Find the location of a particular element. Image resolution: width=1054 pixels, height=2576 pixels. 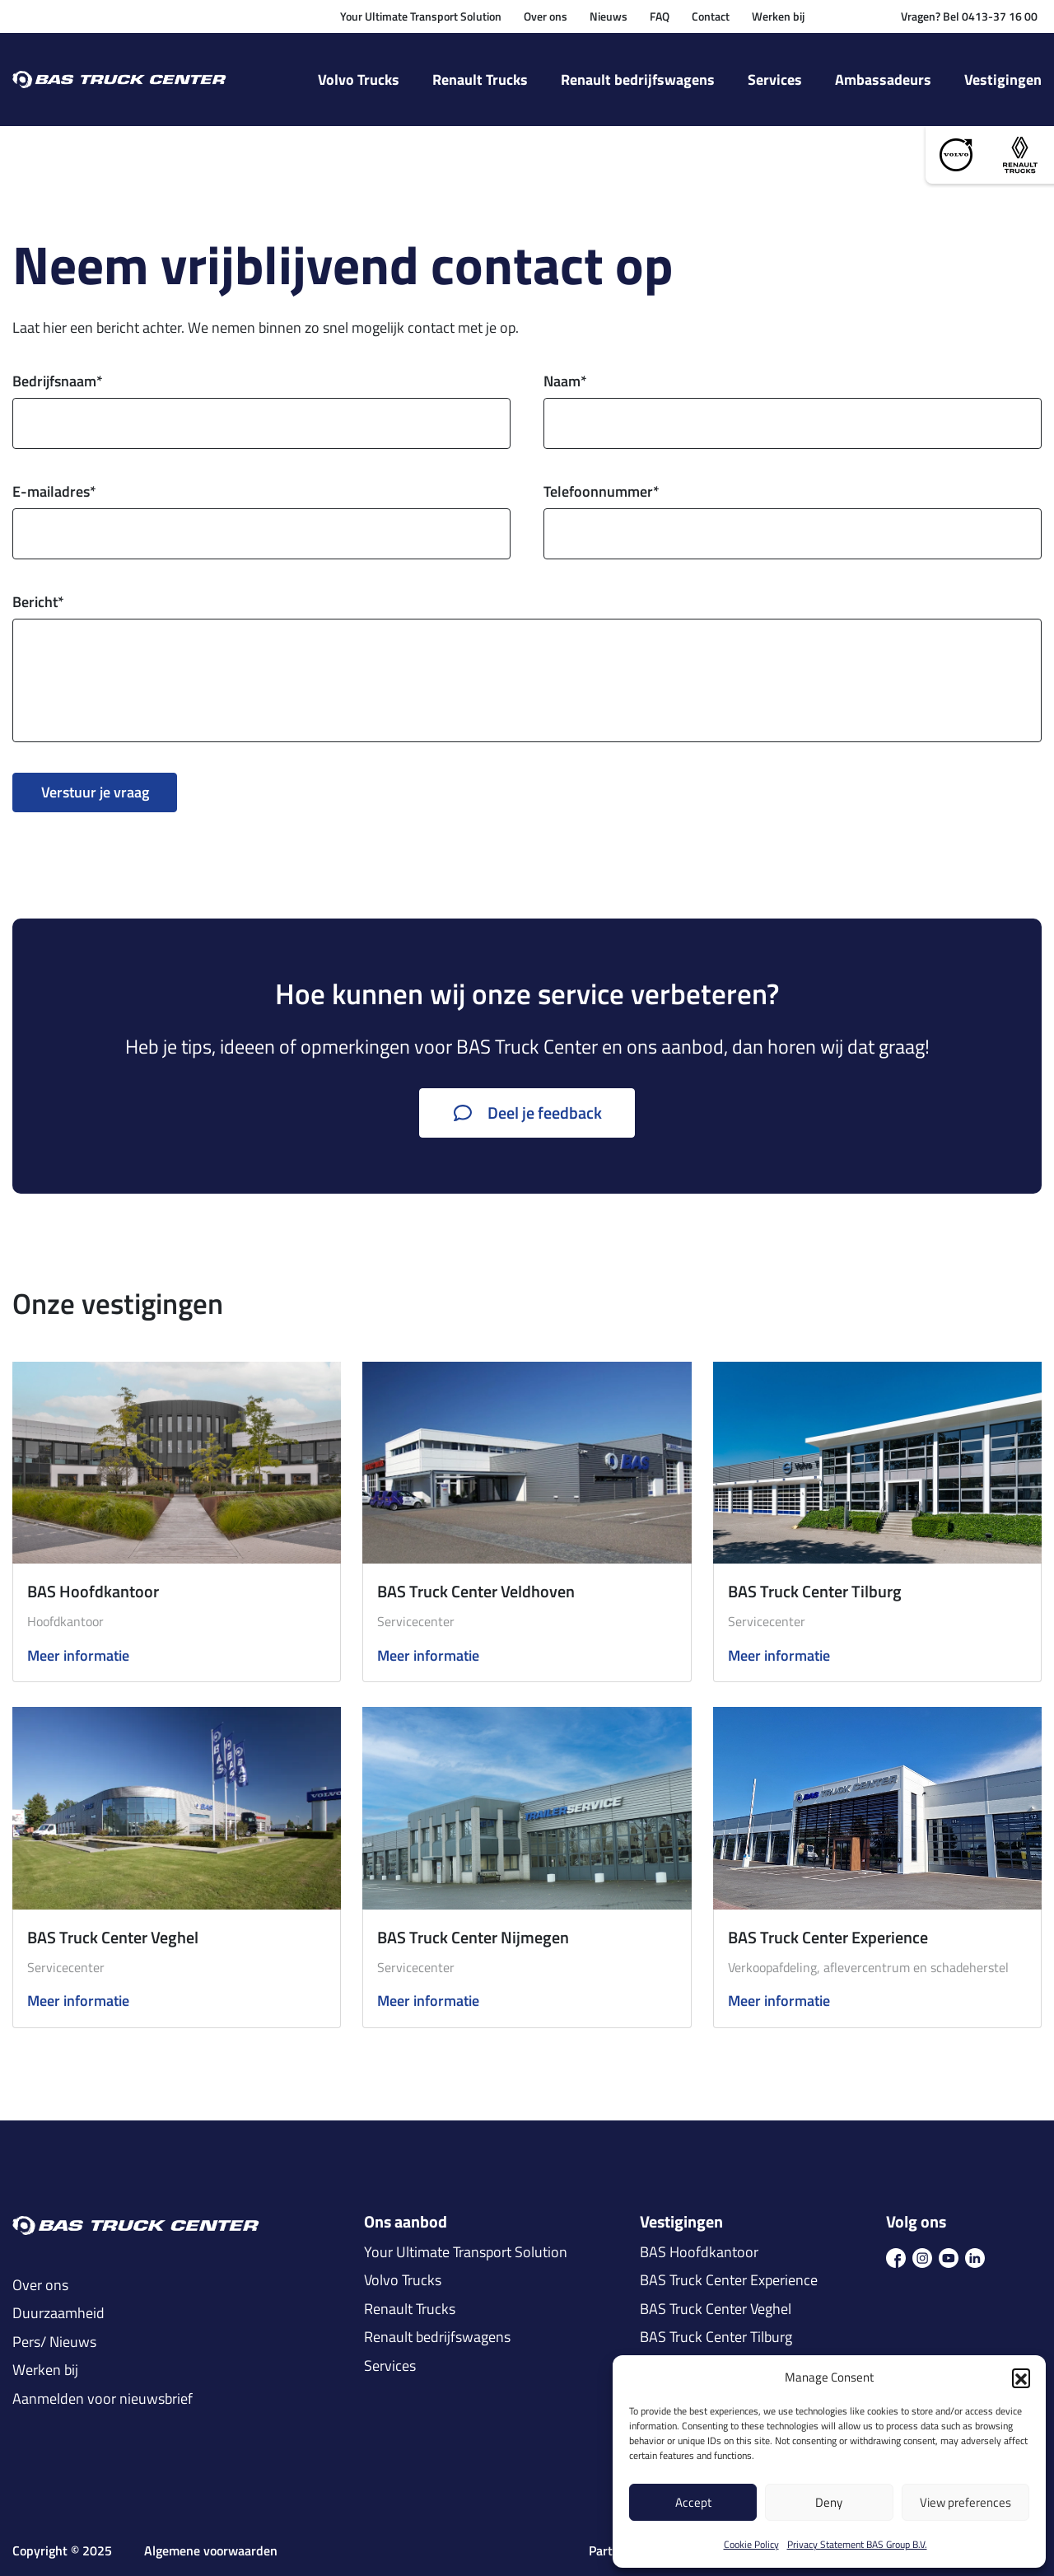

Pers/ Nieuws is located at coordinates (54, 2342).